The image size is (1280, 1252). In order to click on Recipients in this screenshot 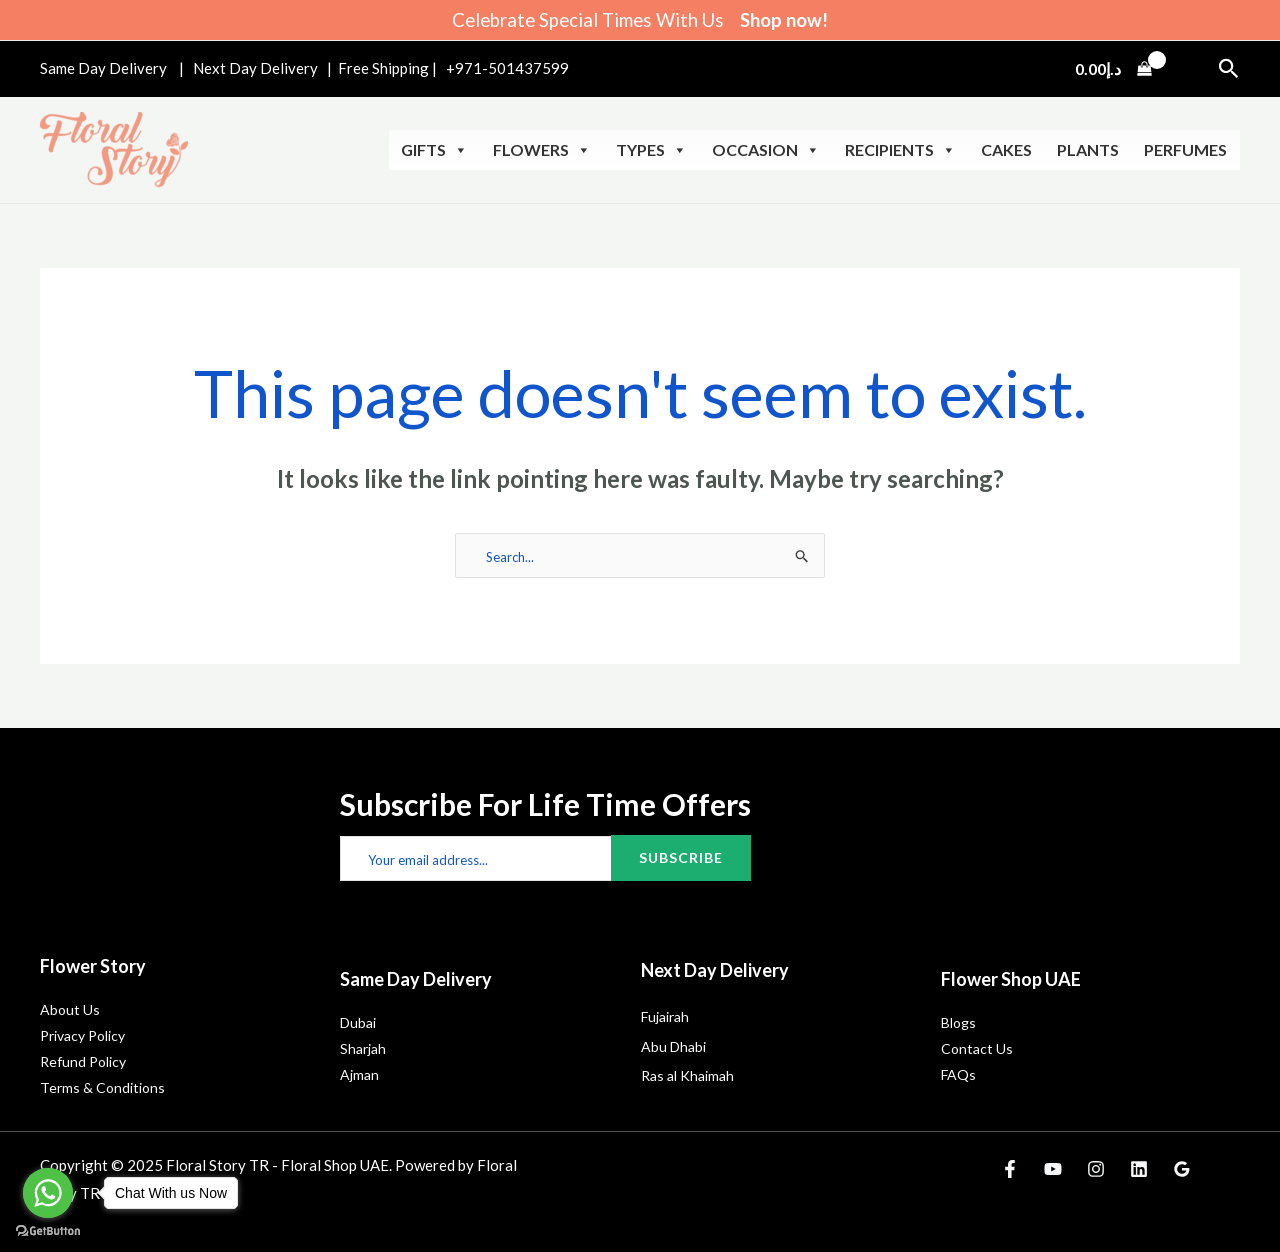, I will do `click(900, 150)`.